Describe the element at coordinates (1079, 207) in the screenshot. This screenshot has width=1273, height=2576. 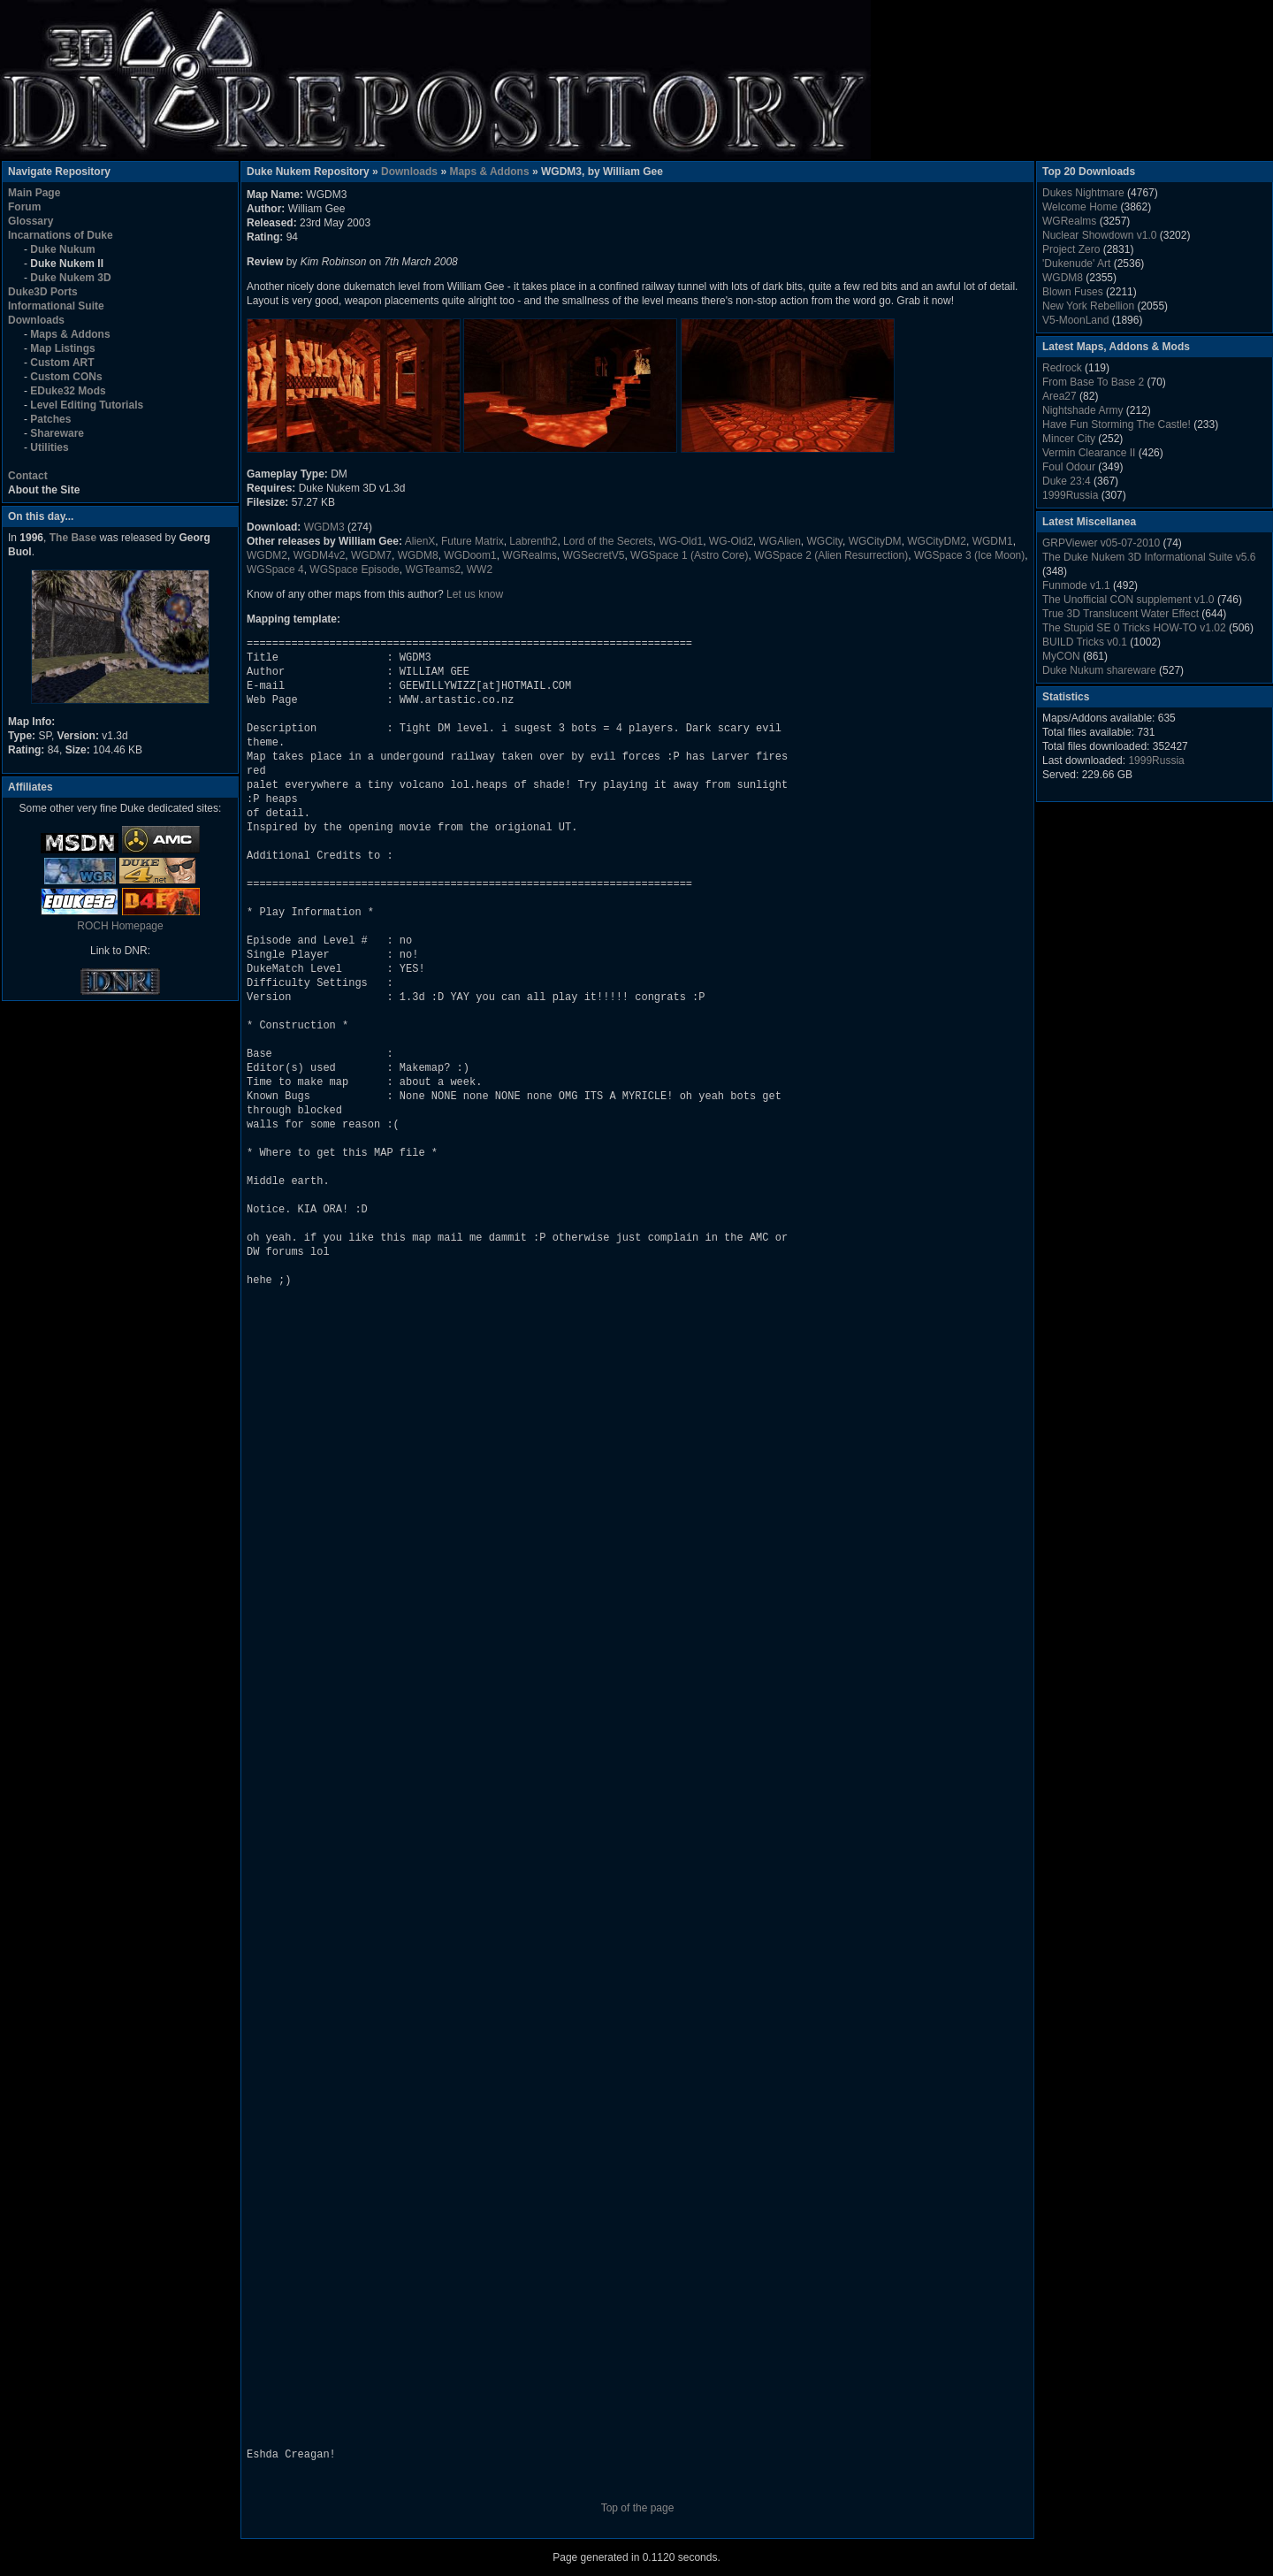
I see `Welcome Home` at that location.